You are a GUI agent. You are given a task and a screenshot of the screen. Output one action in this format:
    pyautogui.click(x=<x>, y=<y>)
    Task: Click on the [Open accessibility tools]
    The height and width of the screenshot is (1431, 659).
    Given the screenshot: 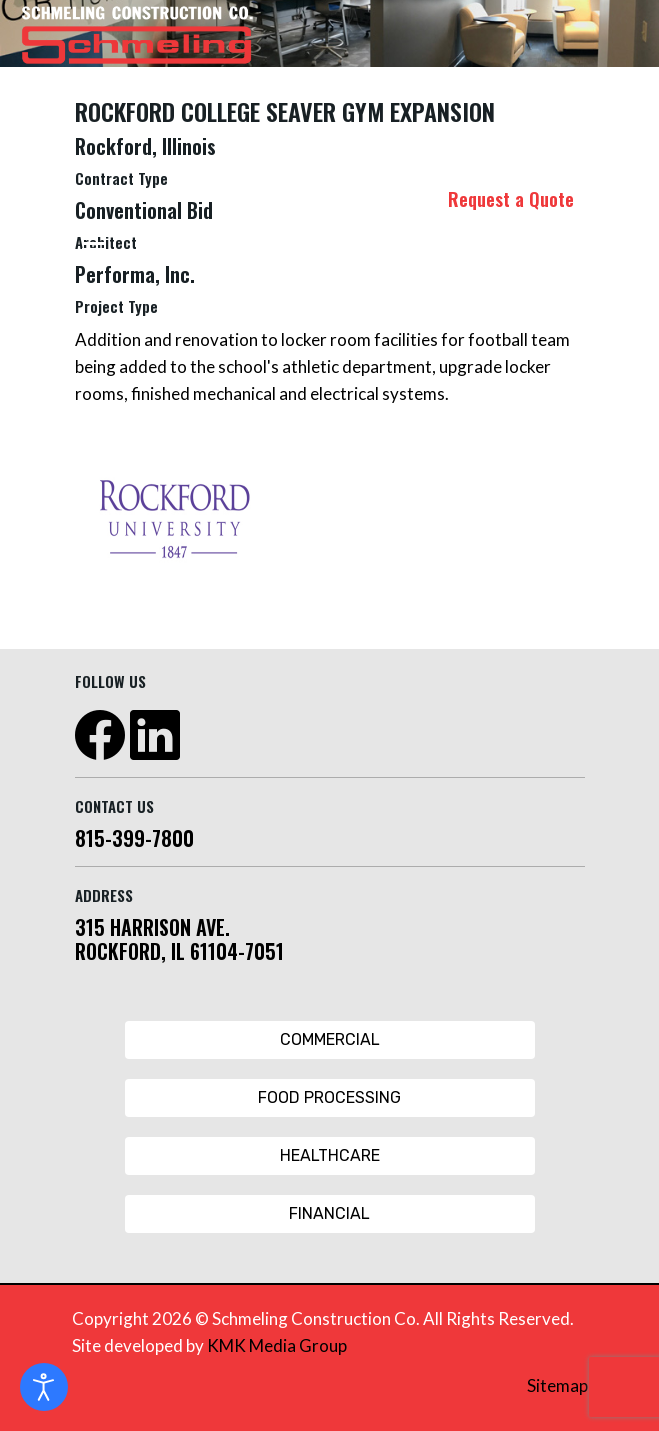 What is the action you would take?
    pyautogui.click(x=44, y=1387)
    